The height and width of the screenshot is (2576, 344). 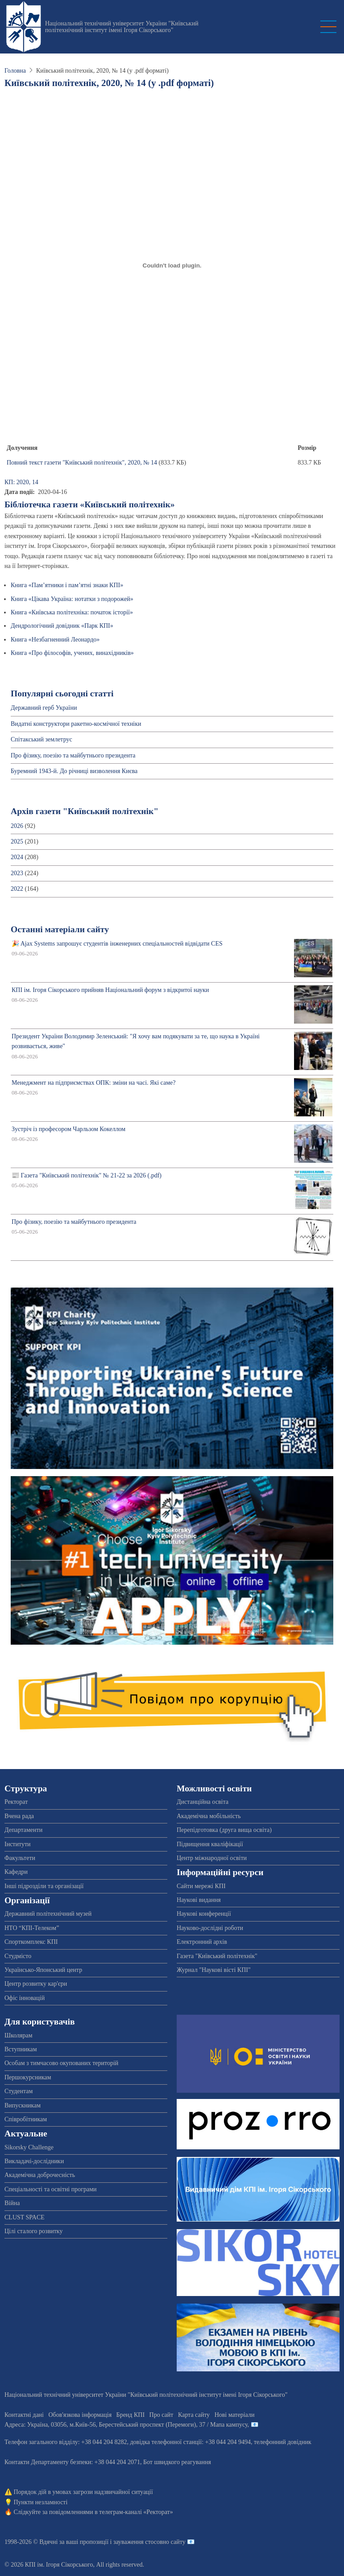 What do you see at coordinates (82, 462) in the screenshot?
I see `Повний текст газети "Київський політехнік", 2020, № 14` at bounding box center [82, 462].